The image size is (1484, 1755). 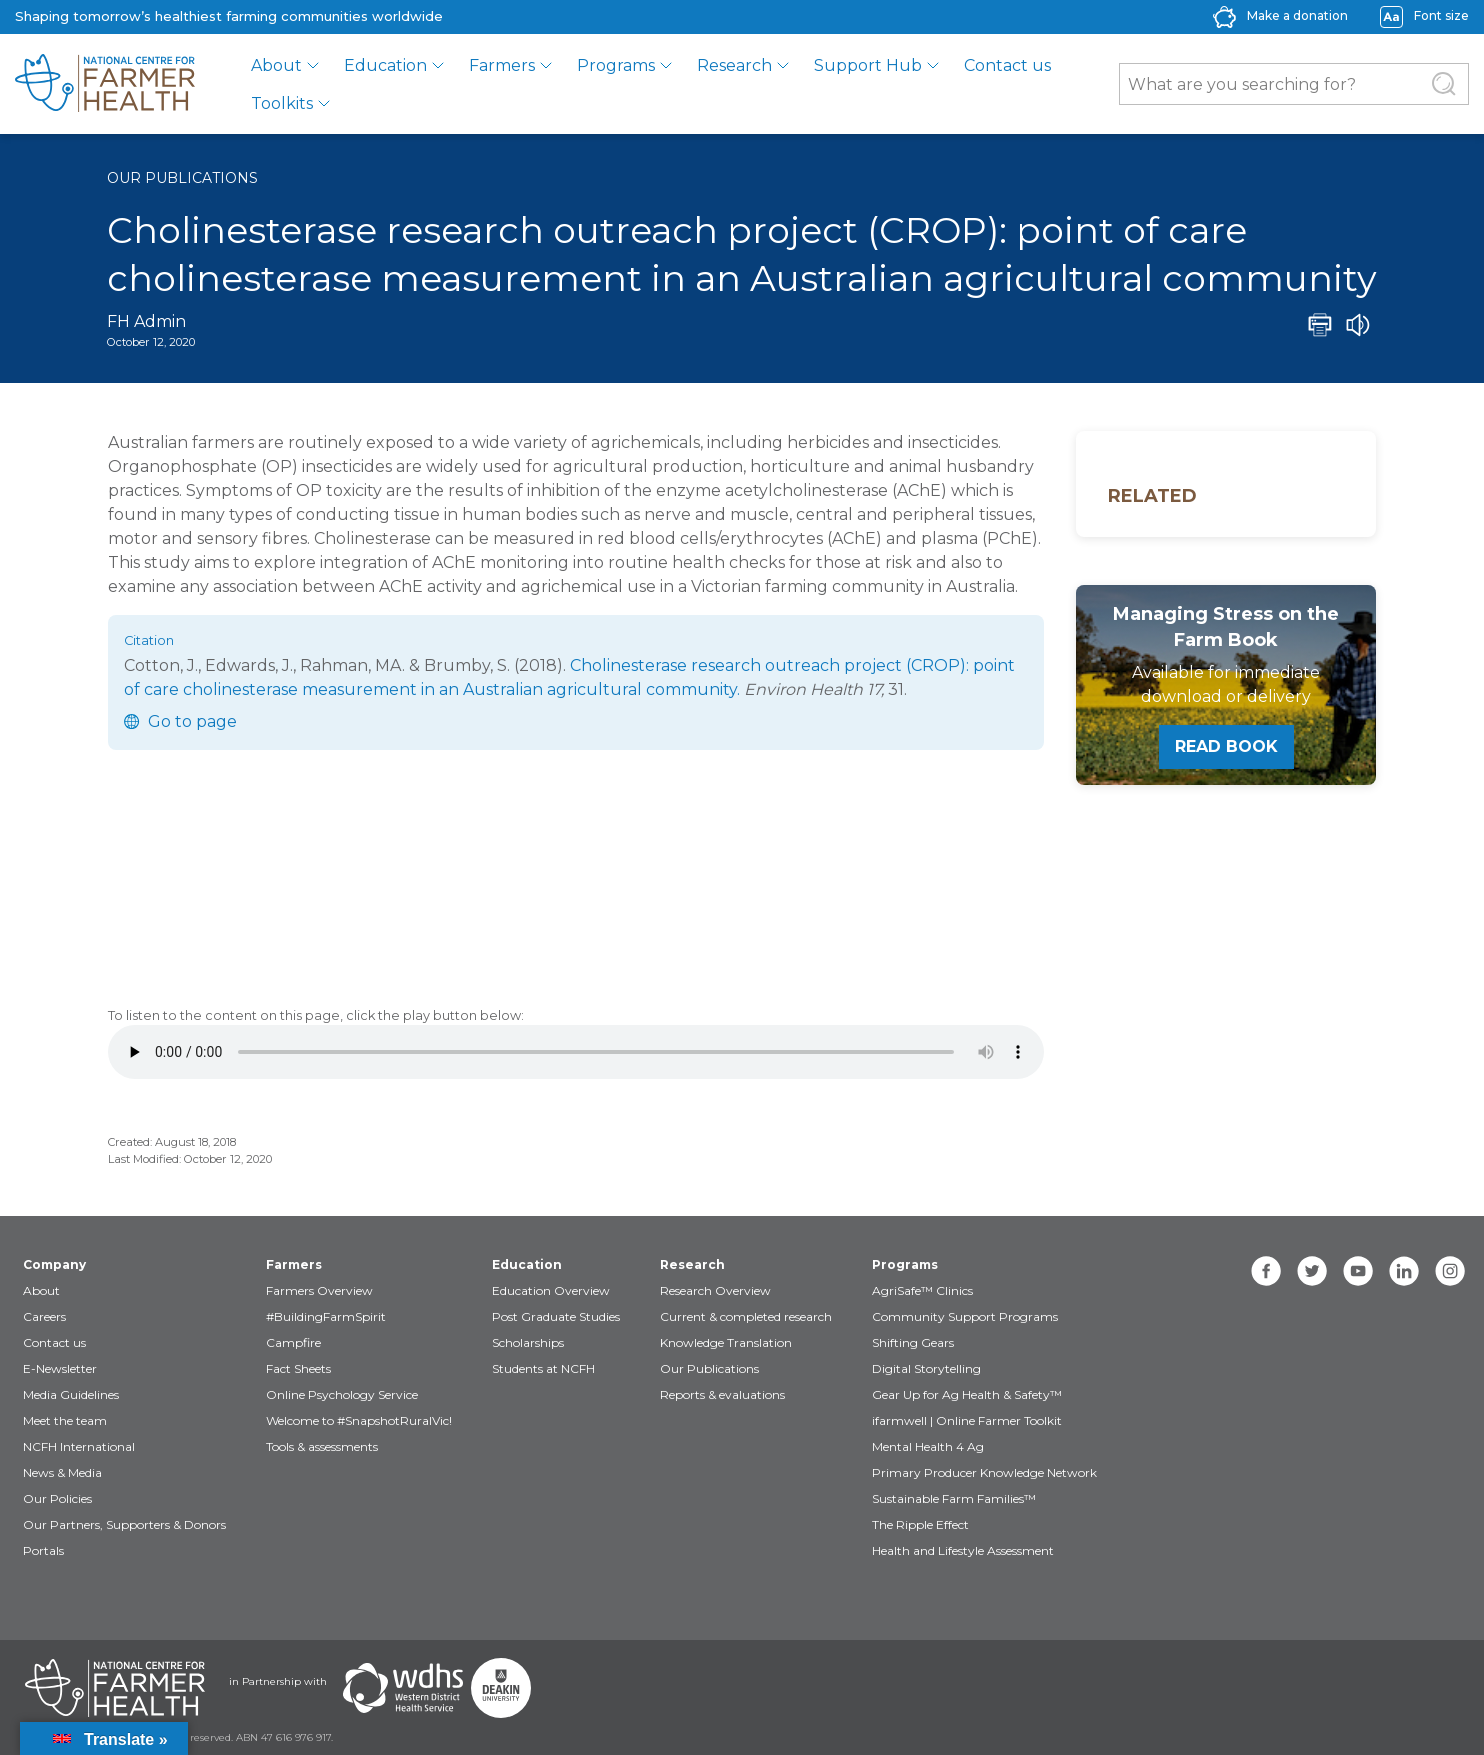 What do you see at coordinates (1358, 1271) in the screenshot?
I see `[youtube]` at bounding box center [1358, 1271].